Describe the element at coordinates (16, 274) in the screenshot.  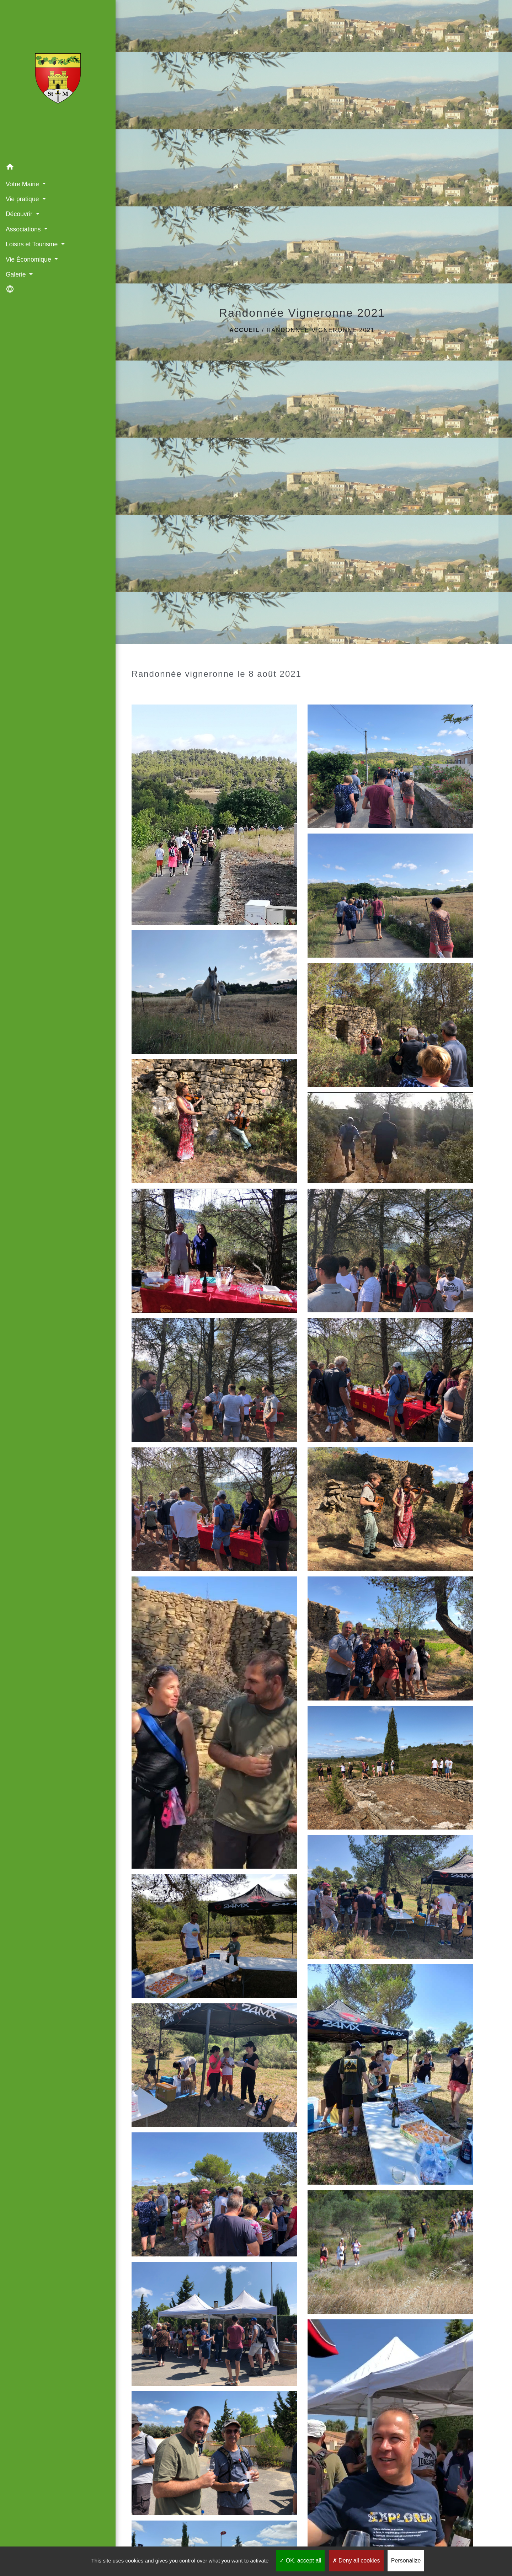
I see `Galerie [button]` at that location.